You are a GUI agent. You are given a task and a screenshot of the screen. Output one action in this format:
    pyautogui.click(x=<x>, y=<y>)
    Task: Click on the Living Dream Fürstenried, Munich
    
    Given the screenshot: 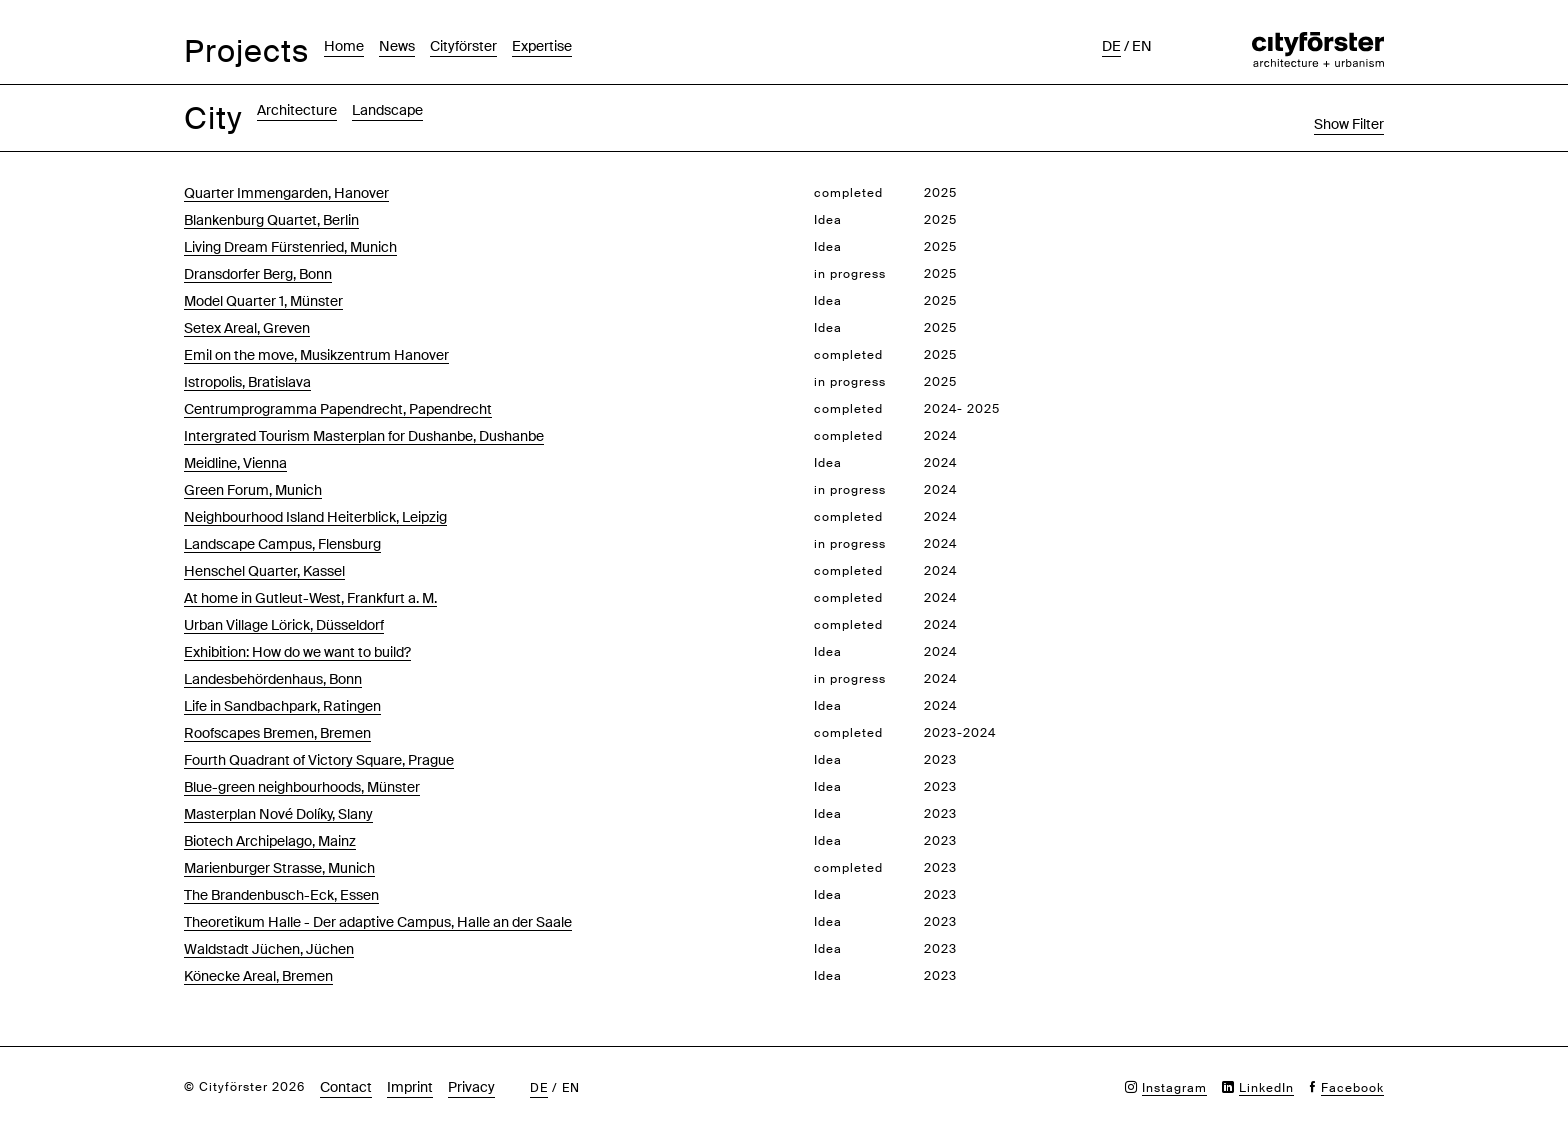 What is the action you would take?
    pyautogui.click(x=290, y=247)
    